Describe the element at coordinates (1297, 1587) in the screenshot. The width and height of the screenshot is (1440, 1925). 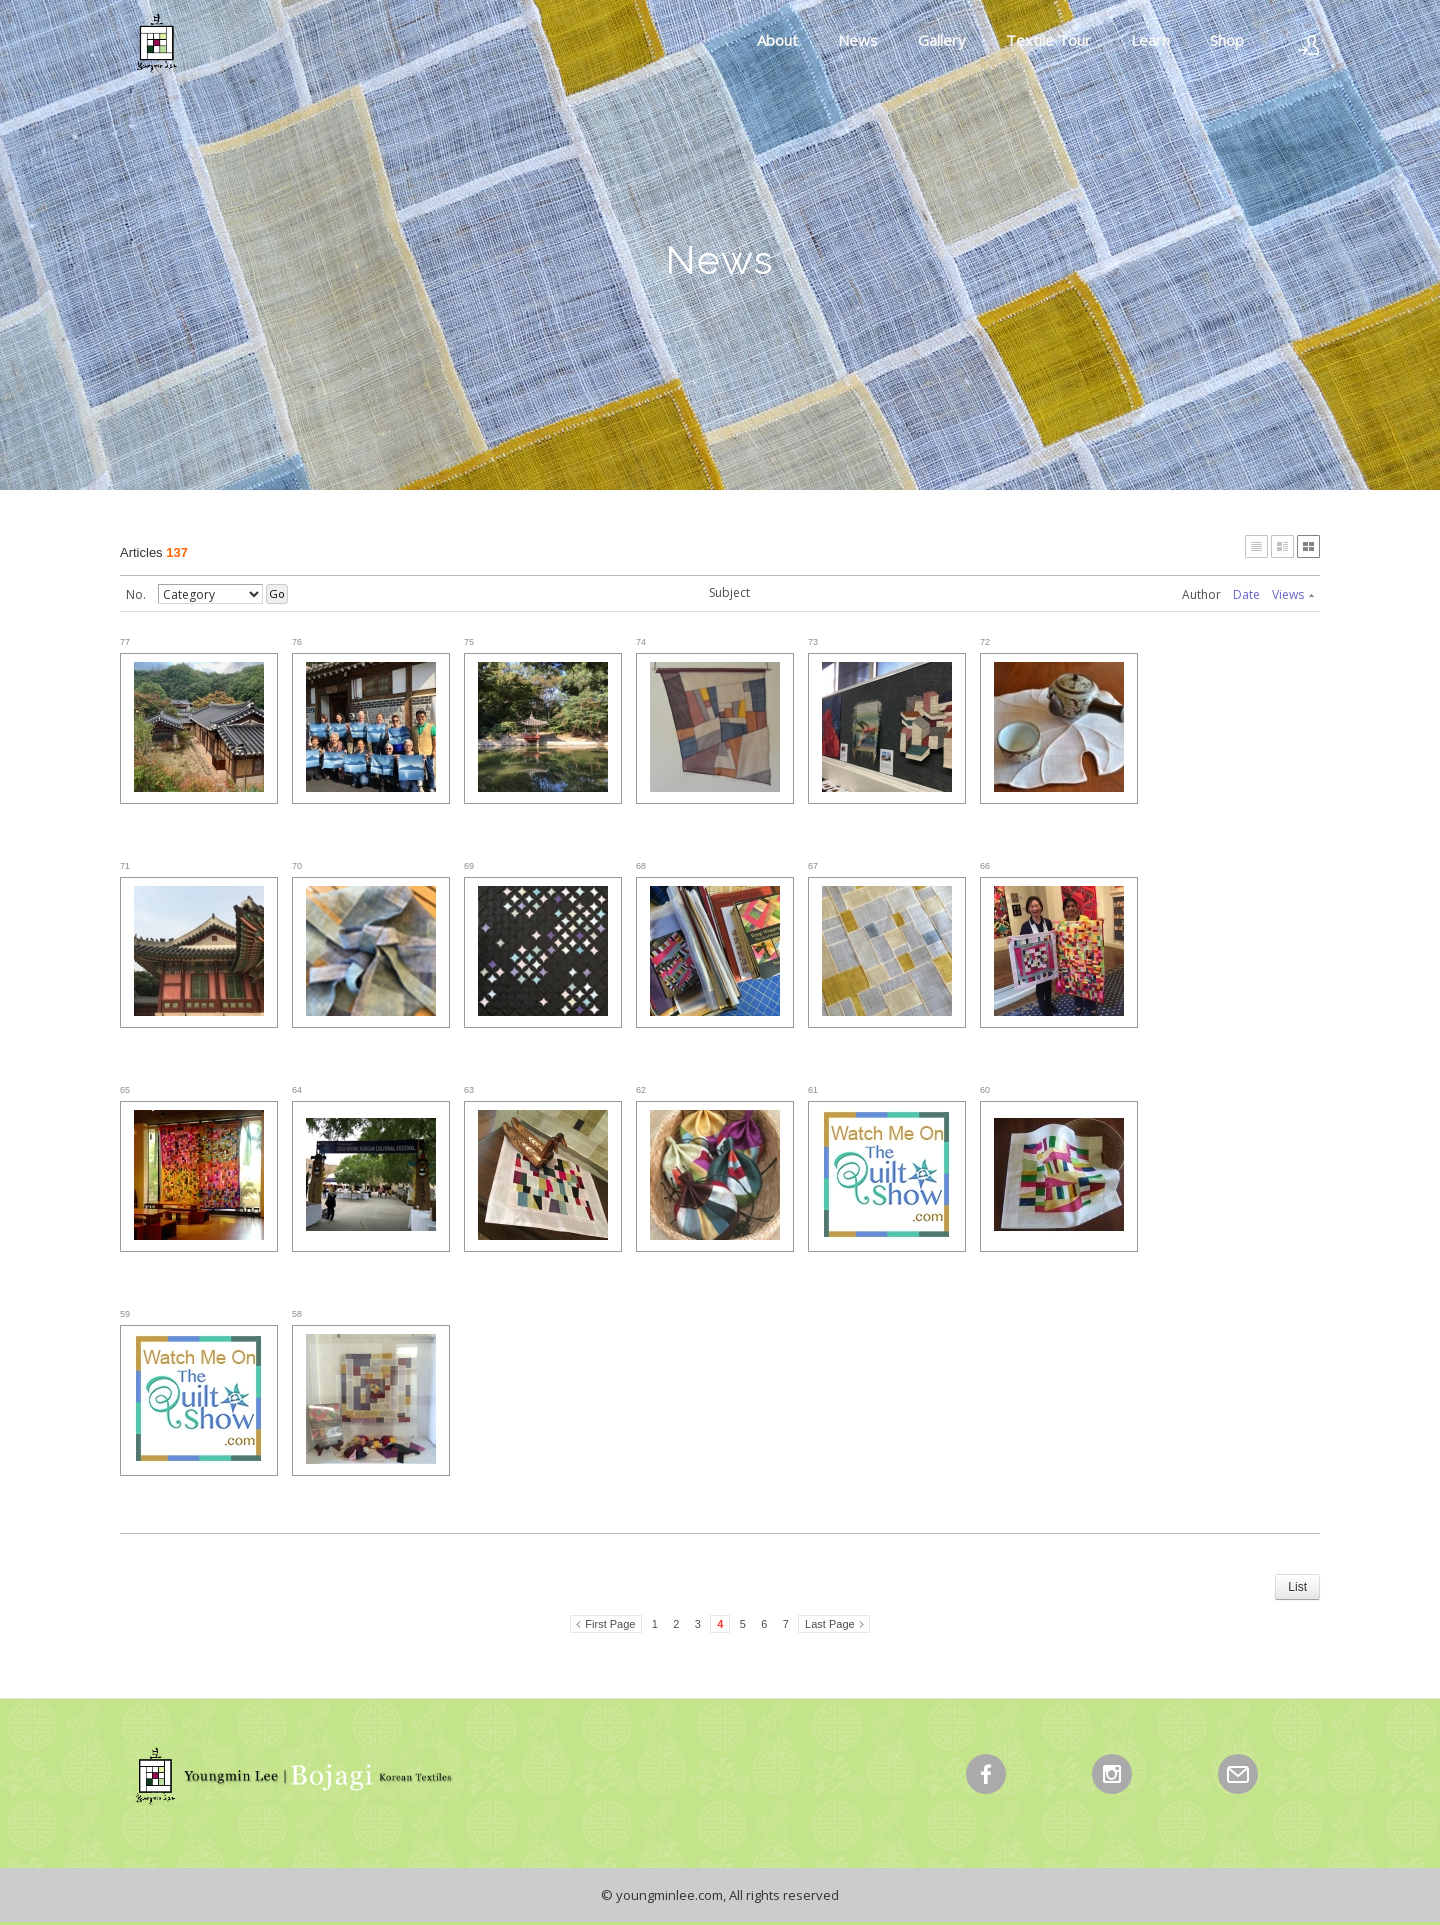
I see `List` at that location.